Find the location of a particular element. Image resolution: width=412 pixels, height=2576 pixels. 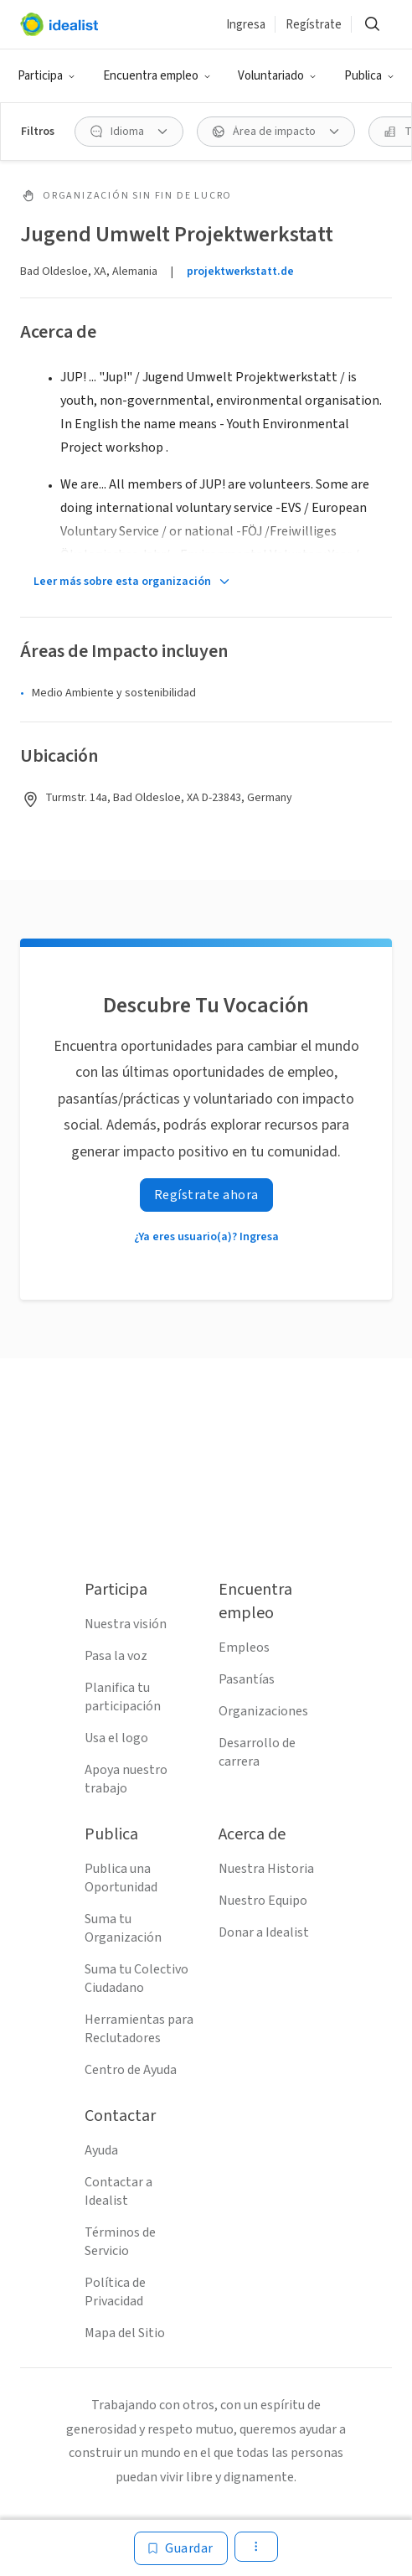

[Buscar] is located at coordinates (372, 24).